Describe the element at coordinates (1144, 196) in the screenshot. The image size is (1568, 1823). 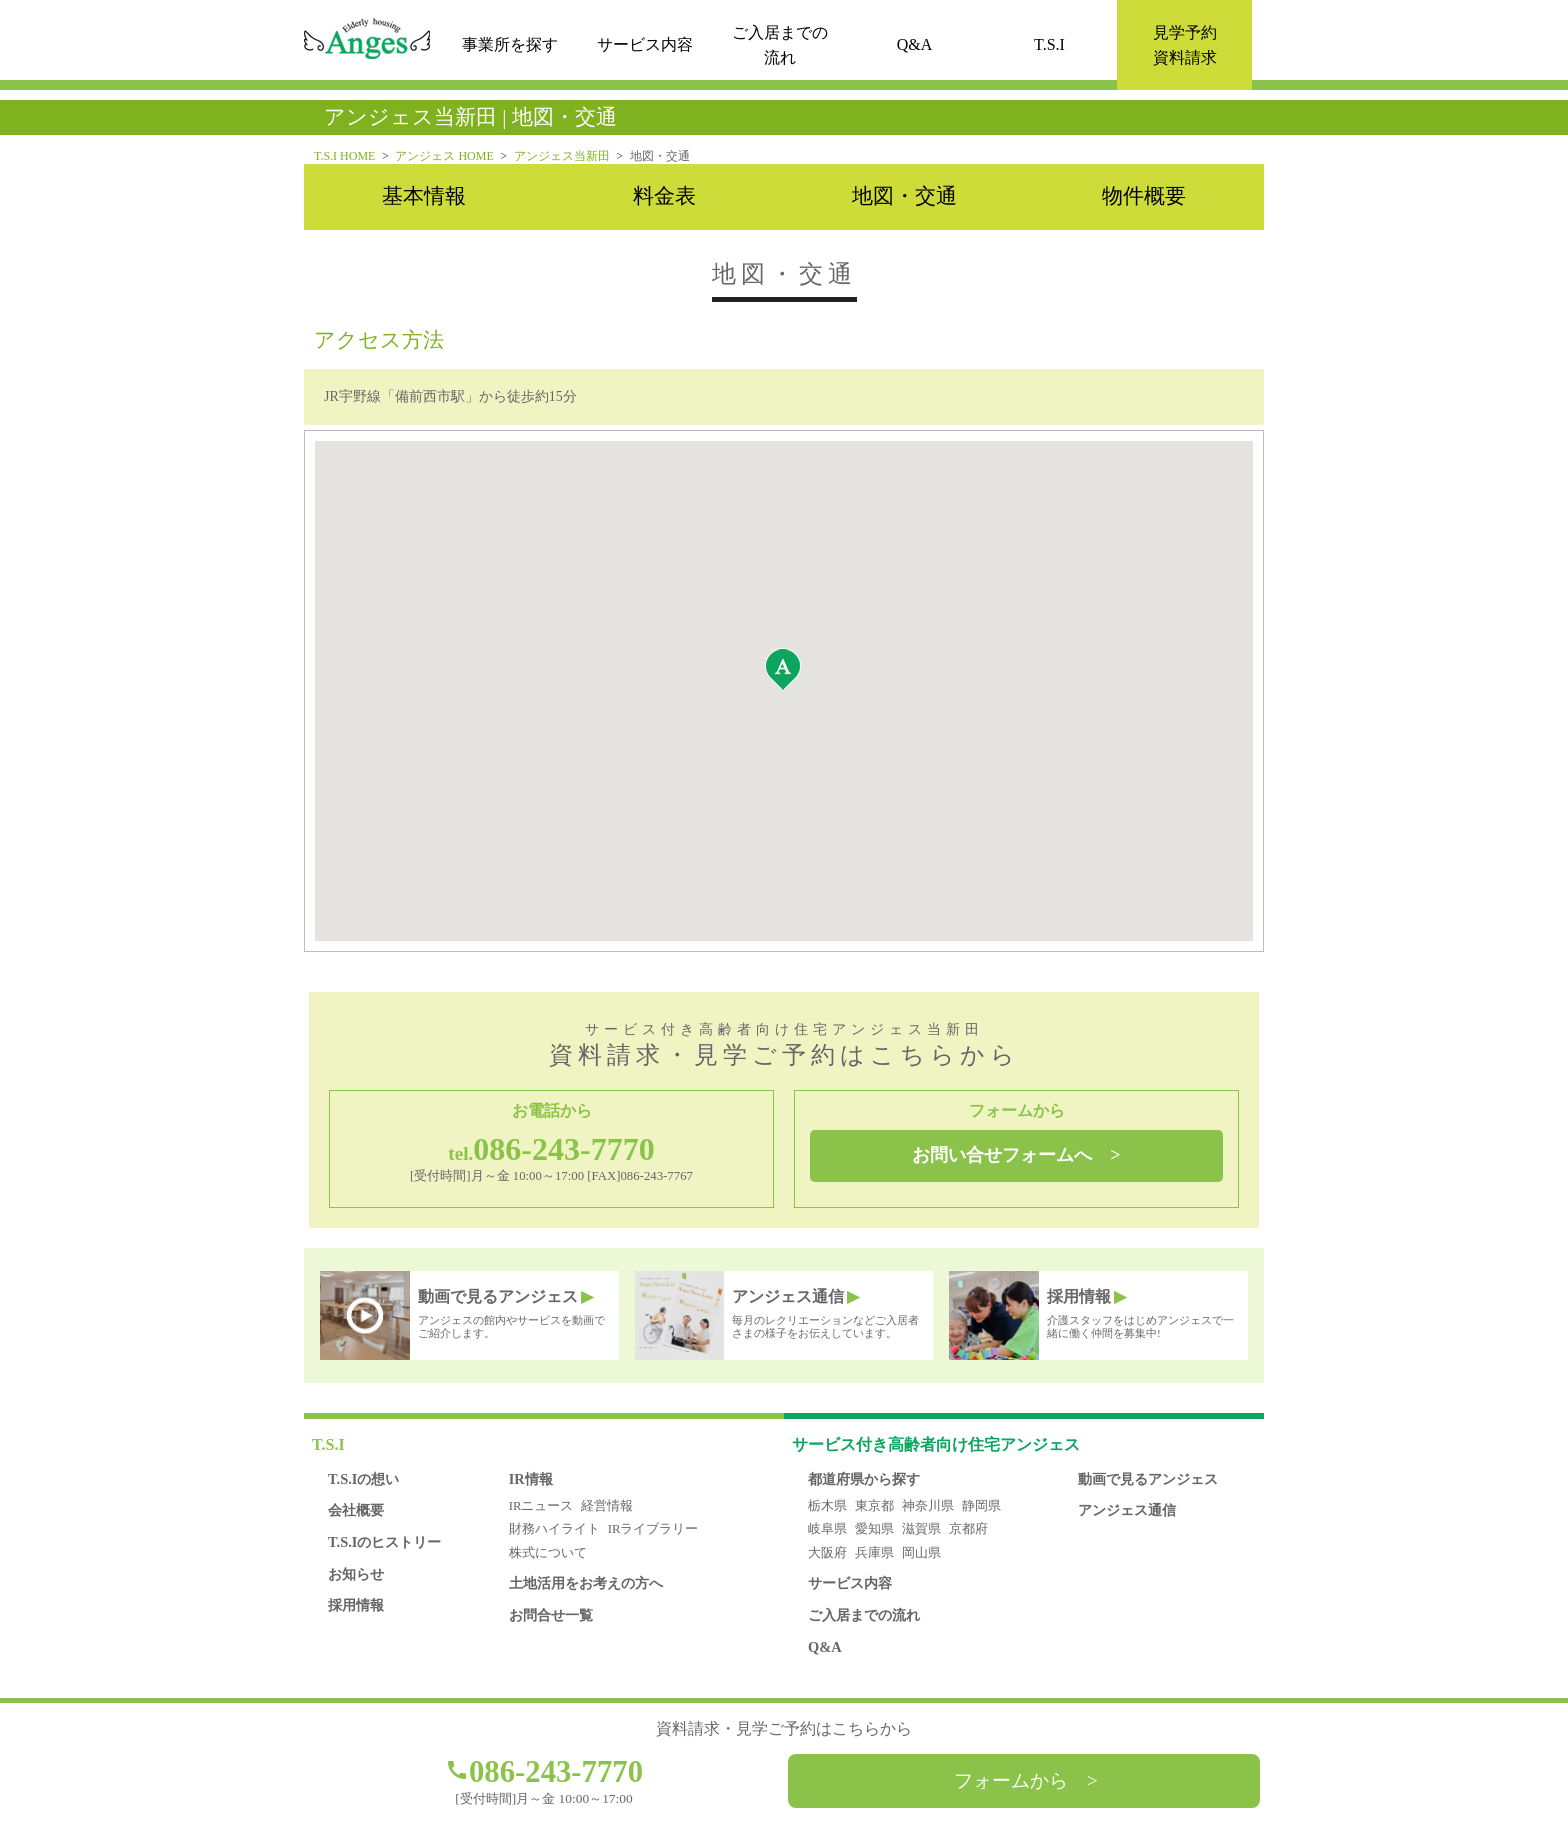
I see `物件概要` at that location.